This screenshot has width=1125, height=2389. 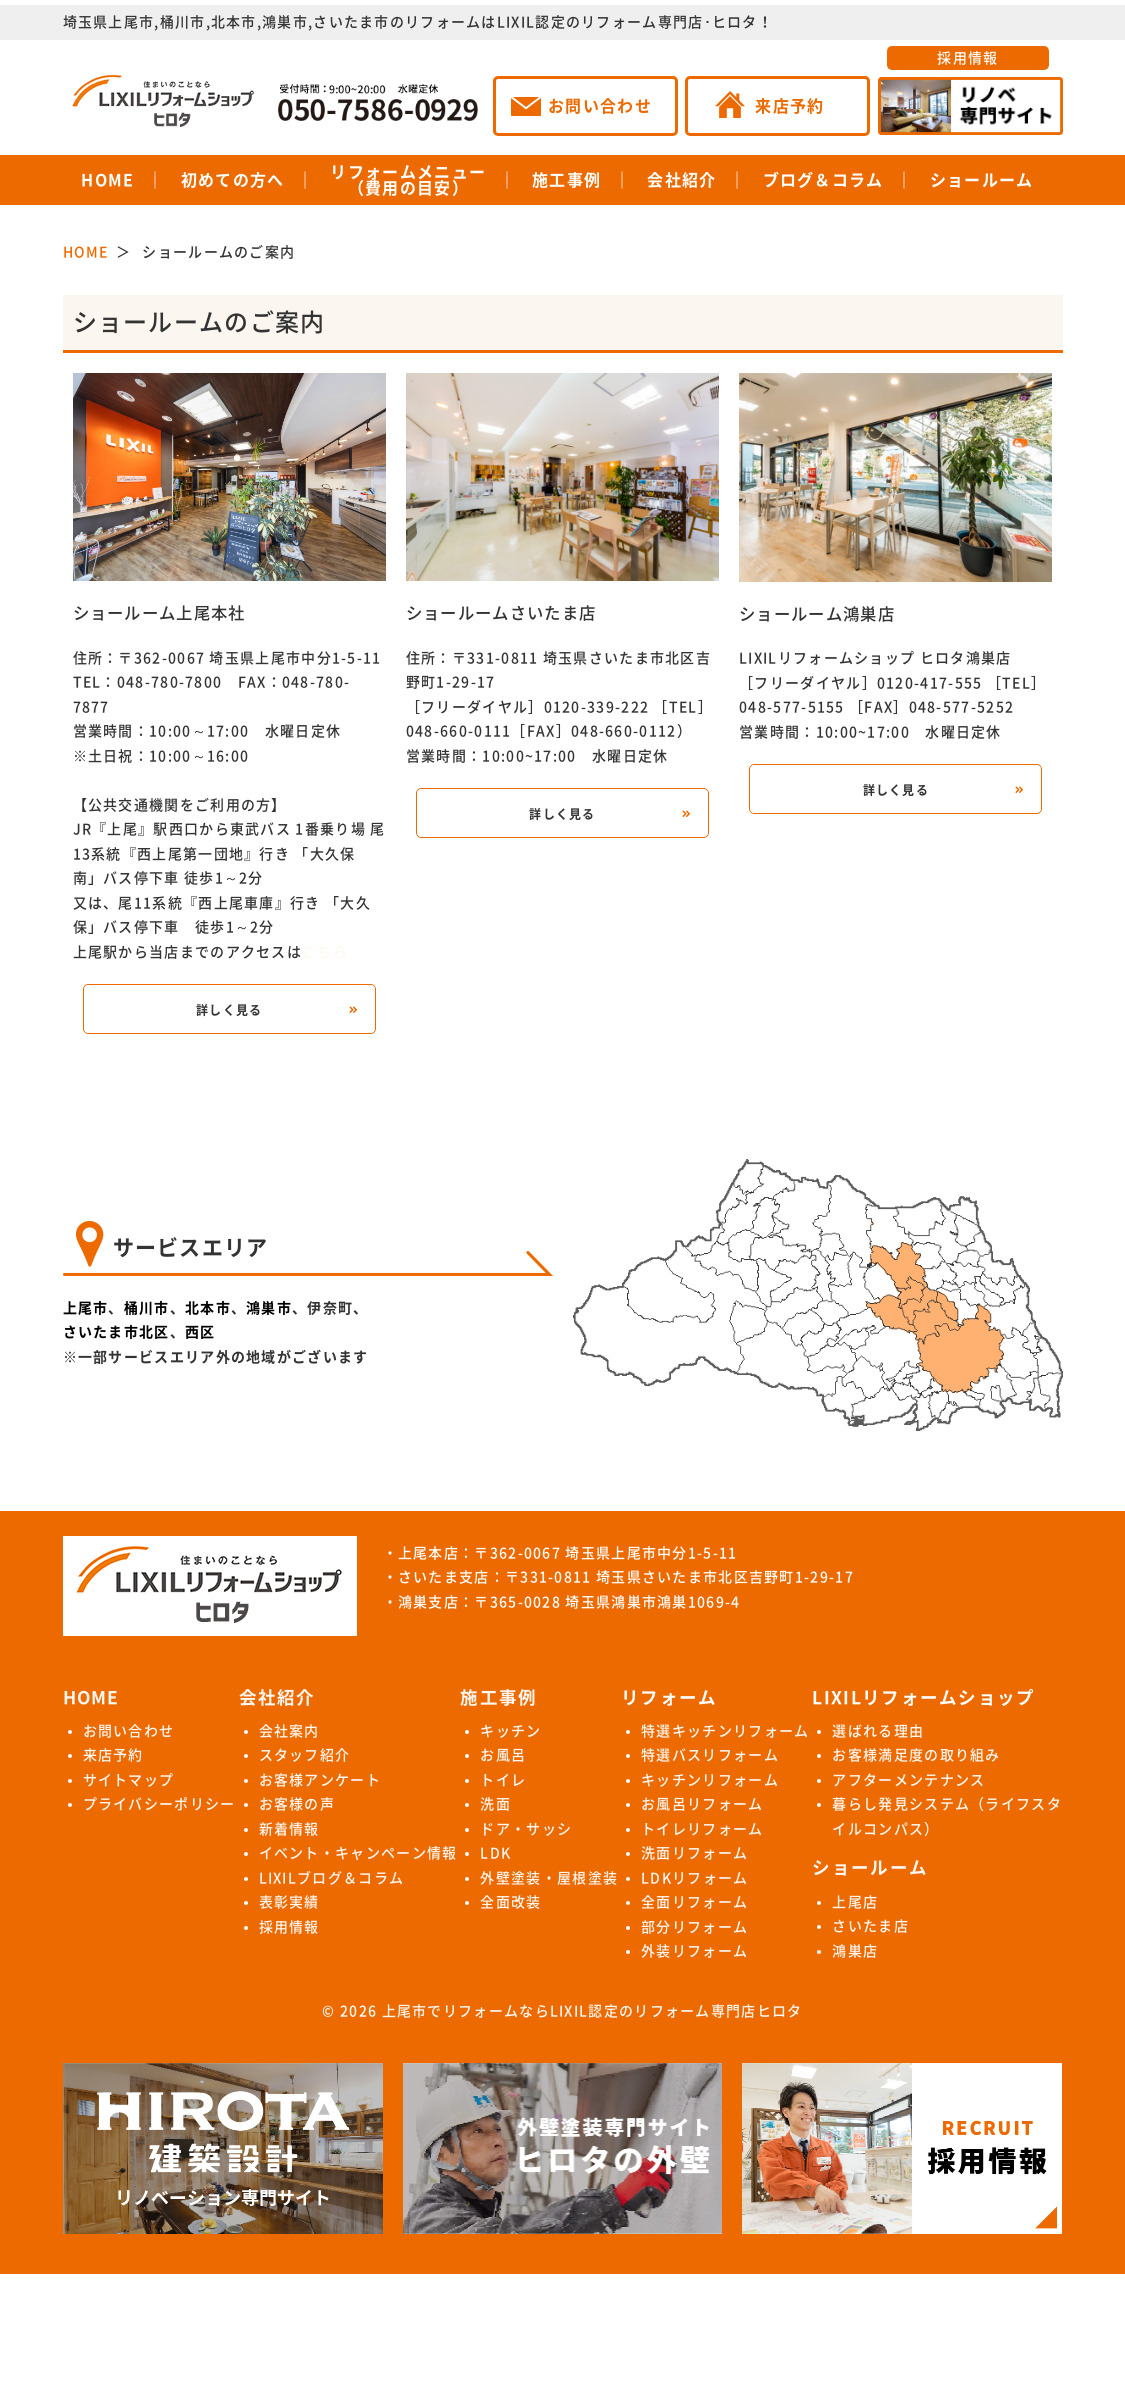 What do you see at coordinates (113, 1755) in the screenshot?
I see `来店予約` at bounding box center [113, 1755].